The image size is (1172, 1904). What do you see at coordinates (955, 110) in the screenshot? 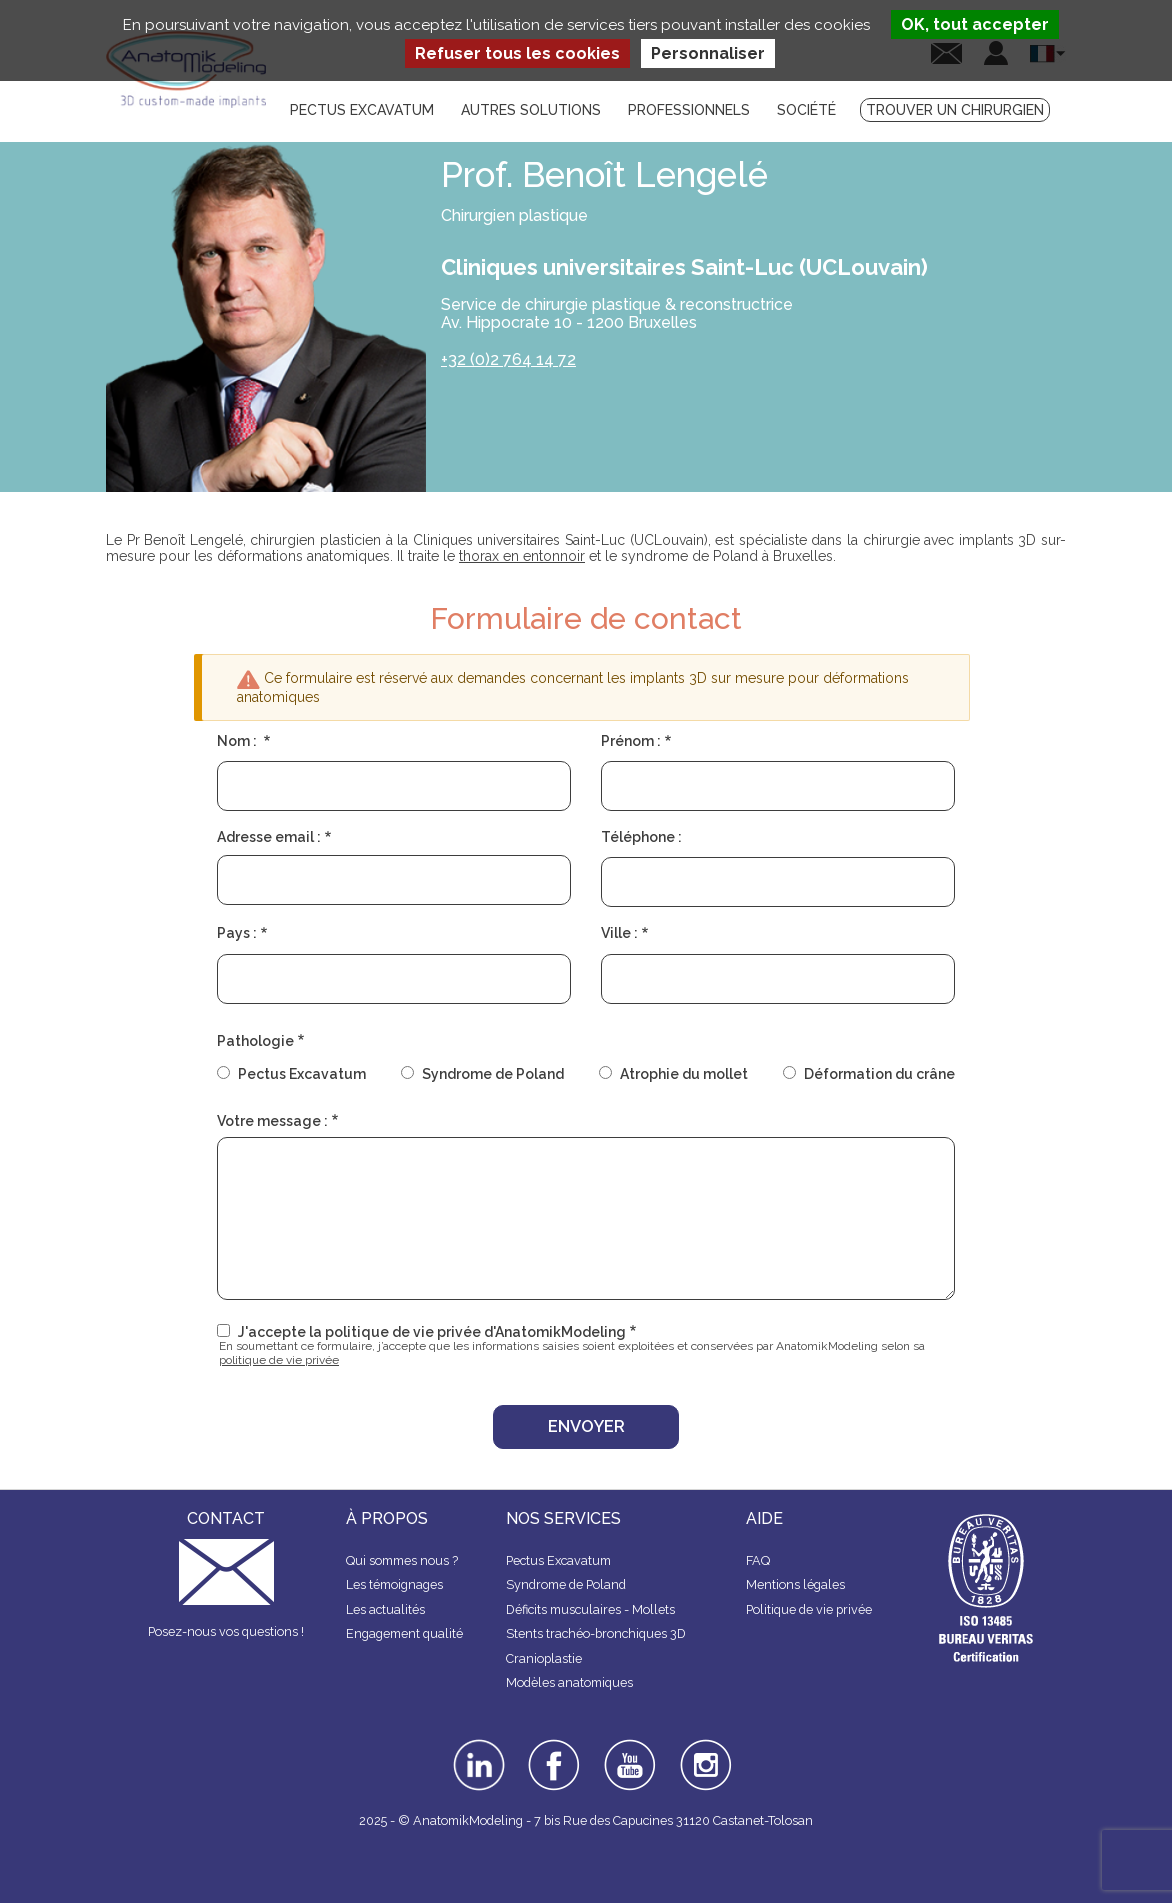
I see `Trouver un chirurgien [menuitem]` at bounding box center [955, 110].